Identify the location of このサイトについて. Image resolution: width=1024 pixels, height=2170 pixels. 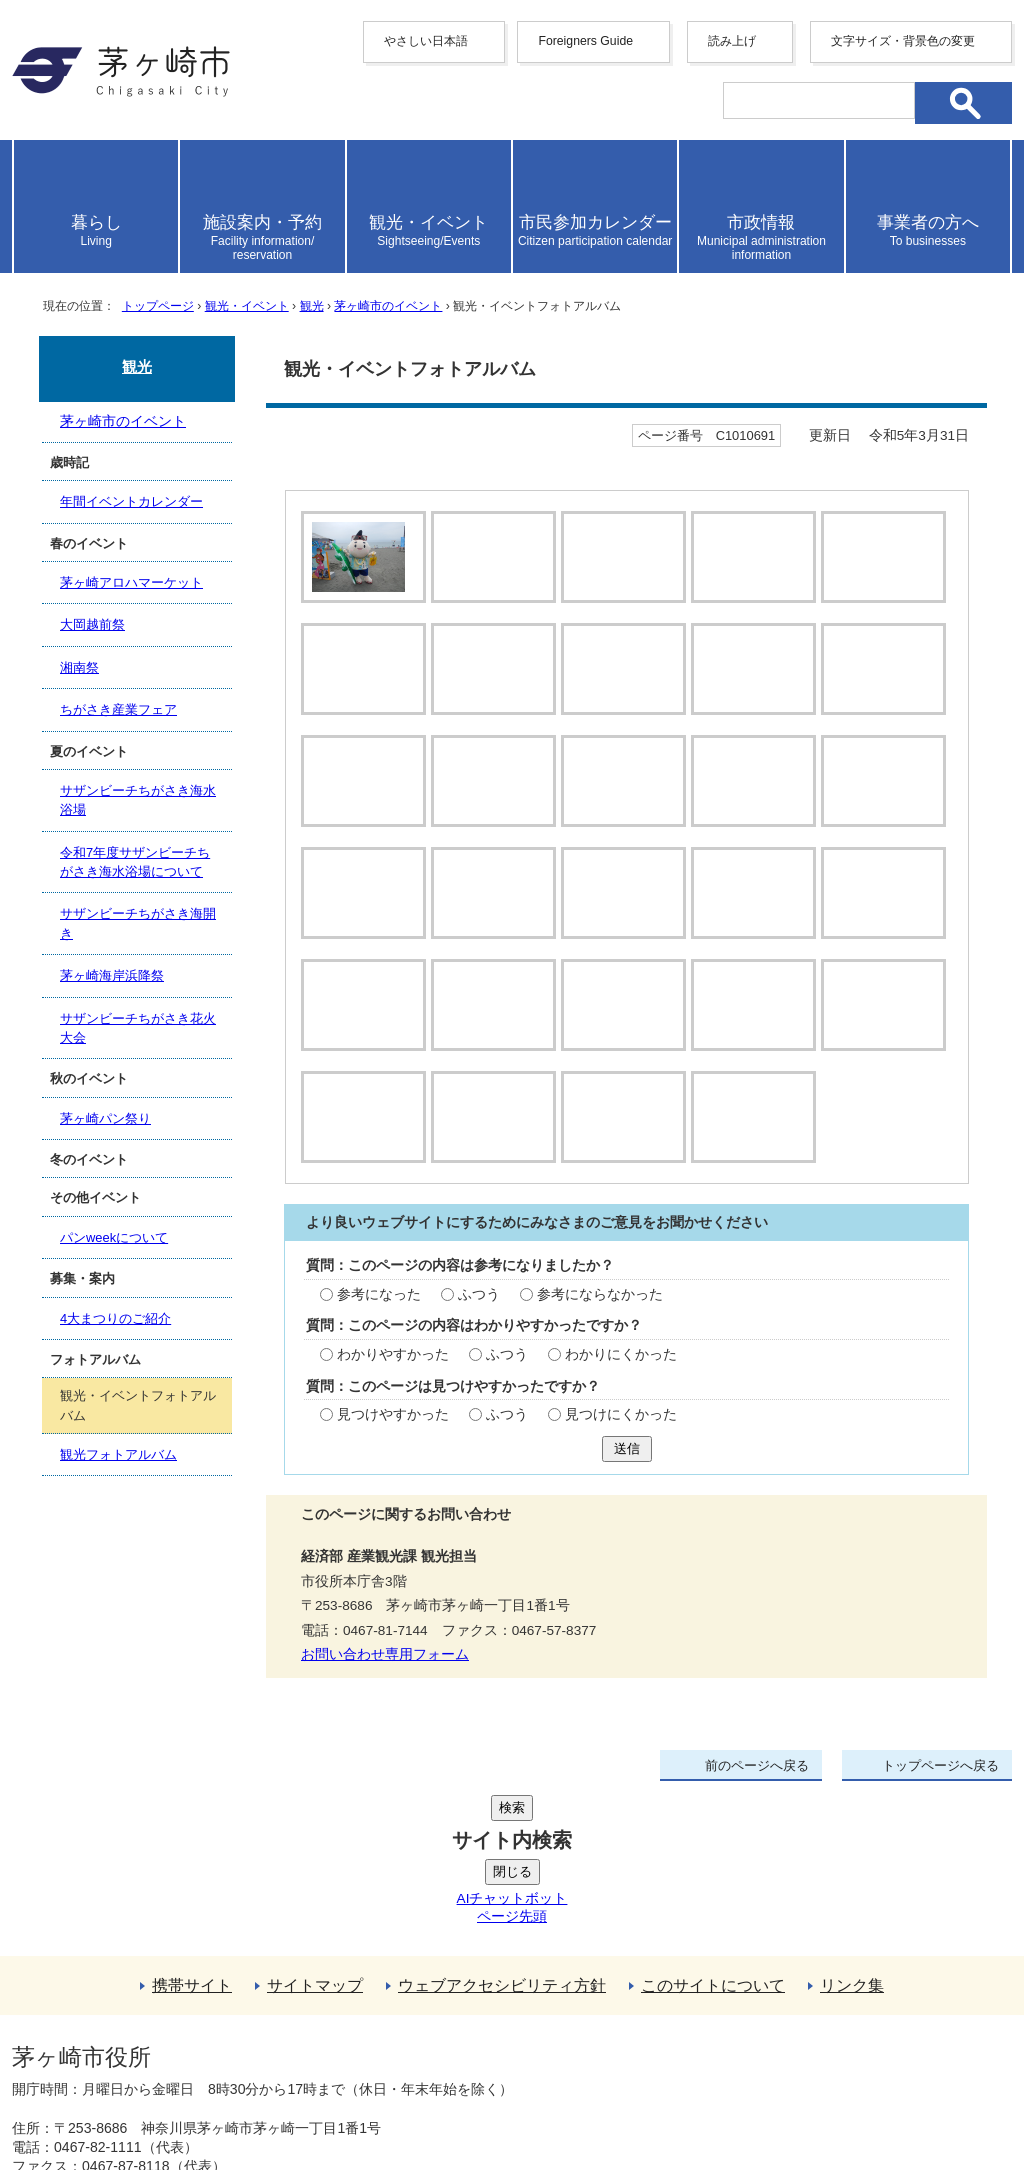
(713, 1874).